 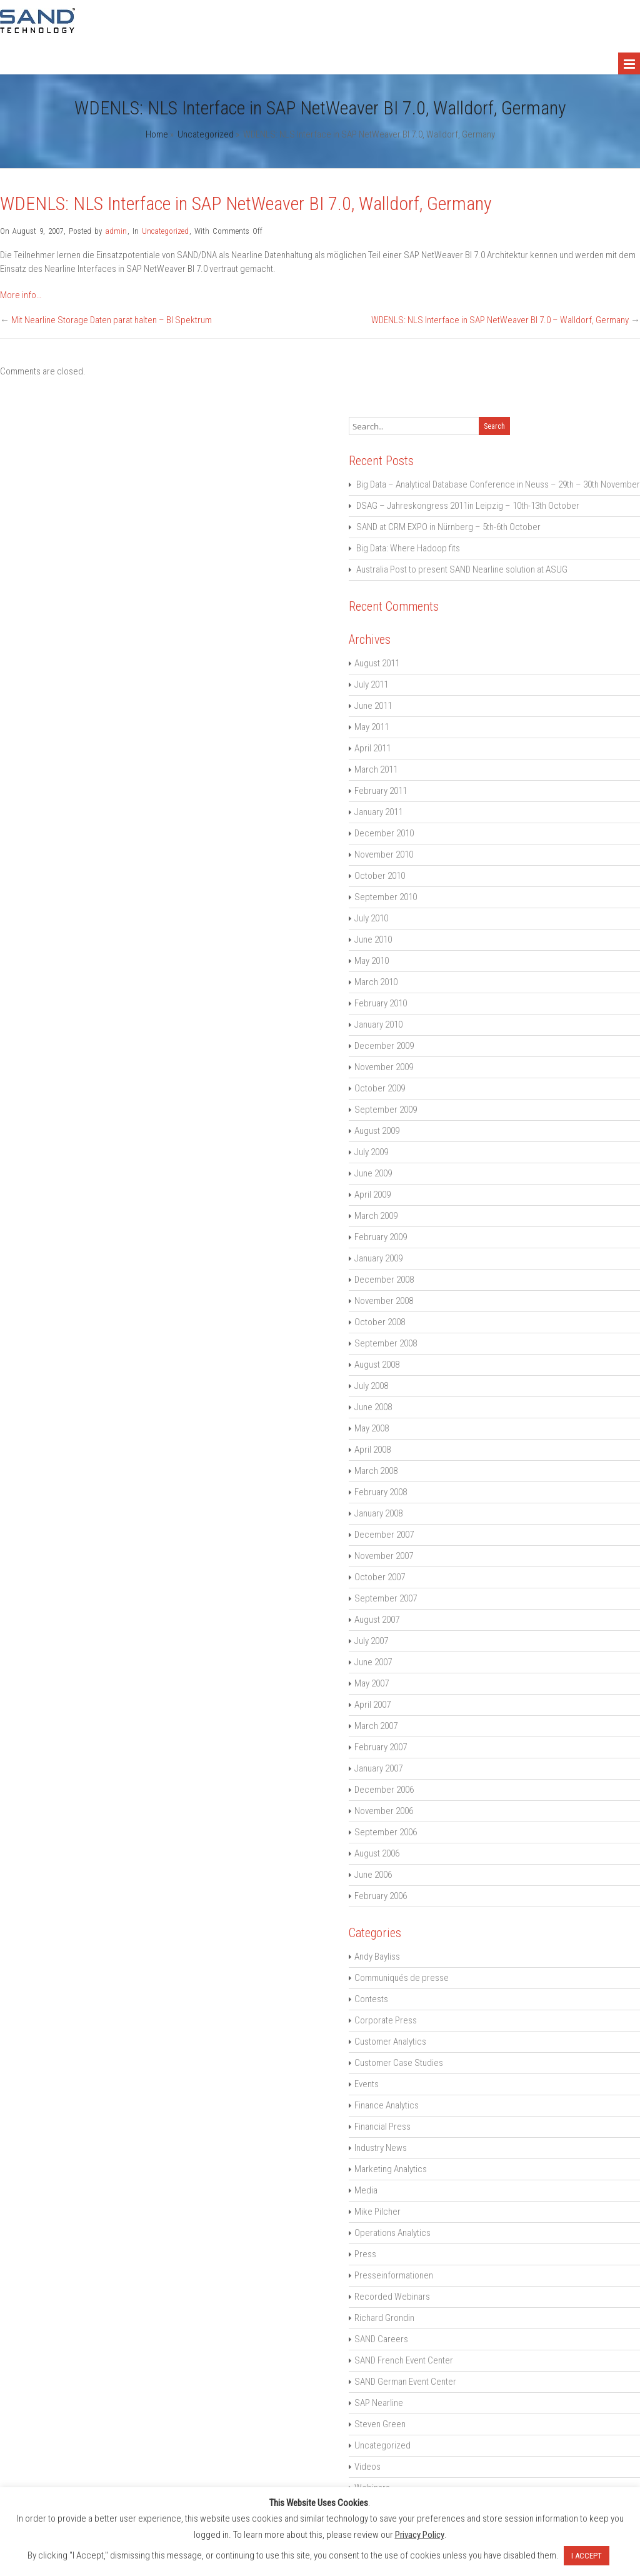 I want to click on February 2009, so click(x=380, y=1237).